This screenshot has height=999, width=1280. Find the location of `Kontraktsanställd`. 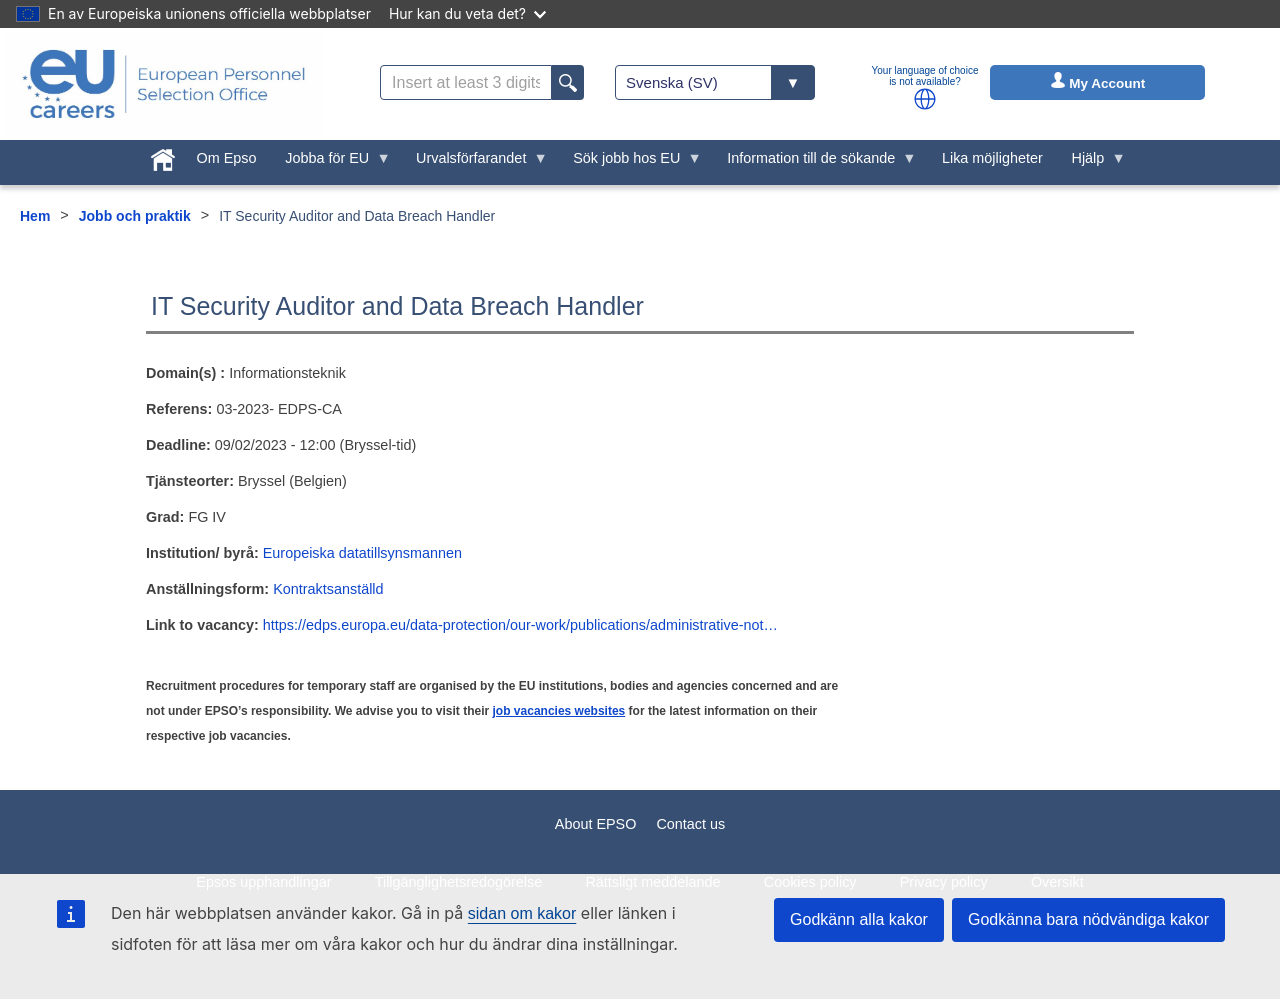

Kontraktsanställd is located at coordinates (328, 589).